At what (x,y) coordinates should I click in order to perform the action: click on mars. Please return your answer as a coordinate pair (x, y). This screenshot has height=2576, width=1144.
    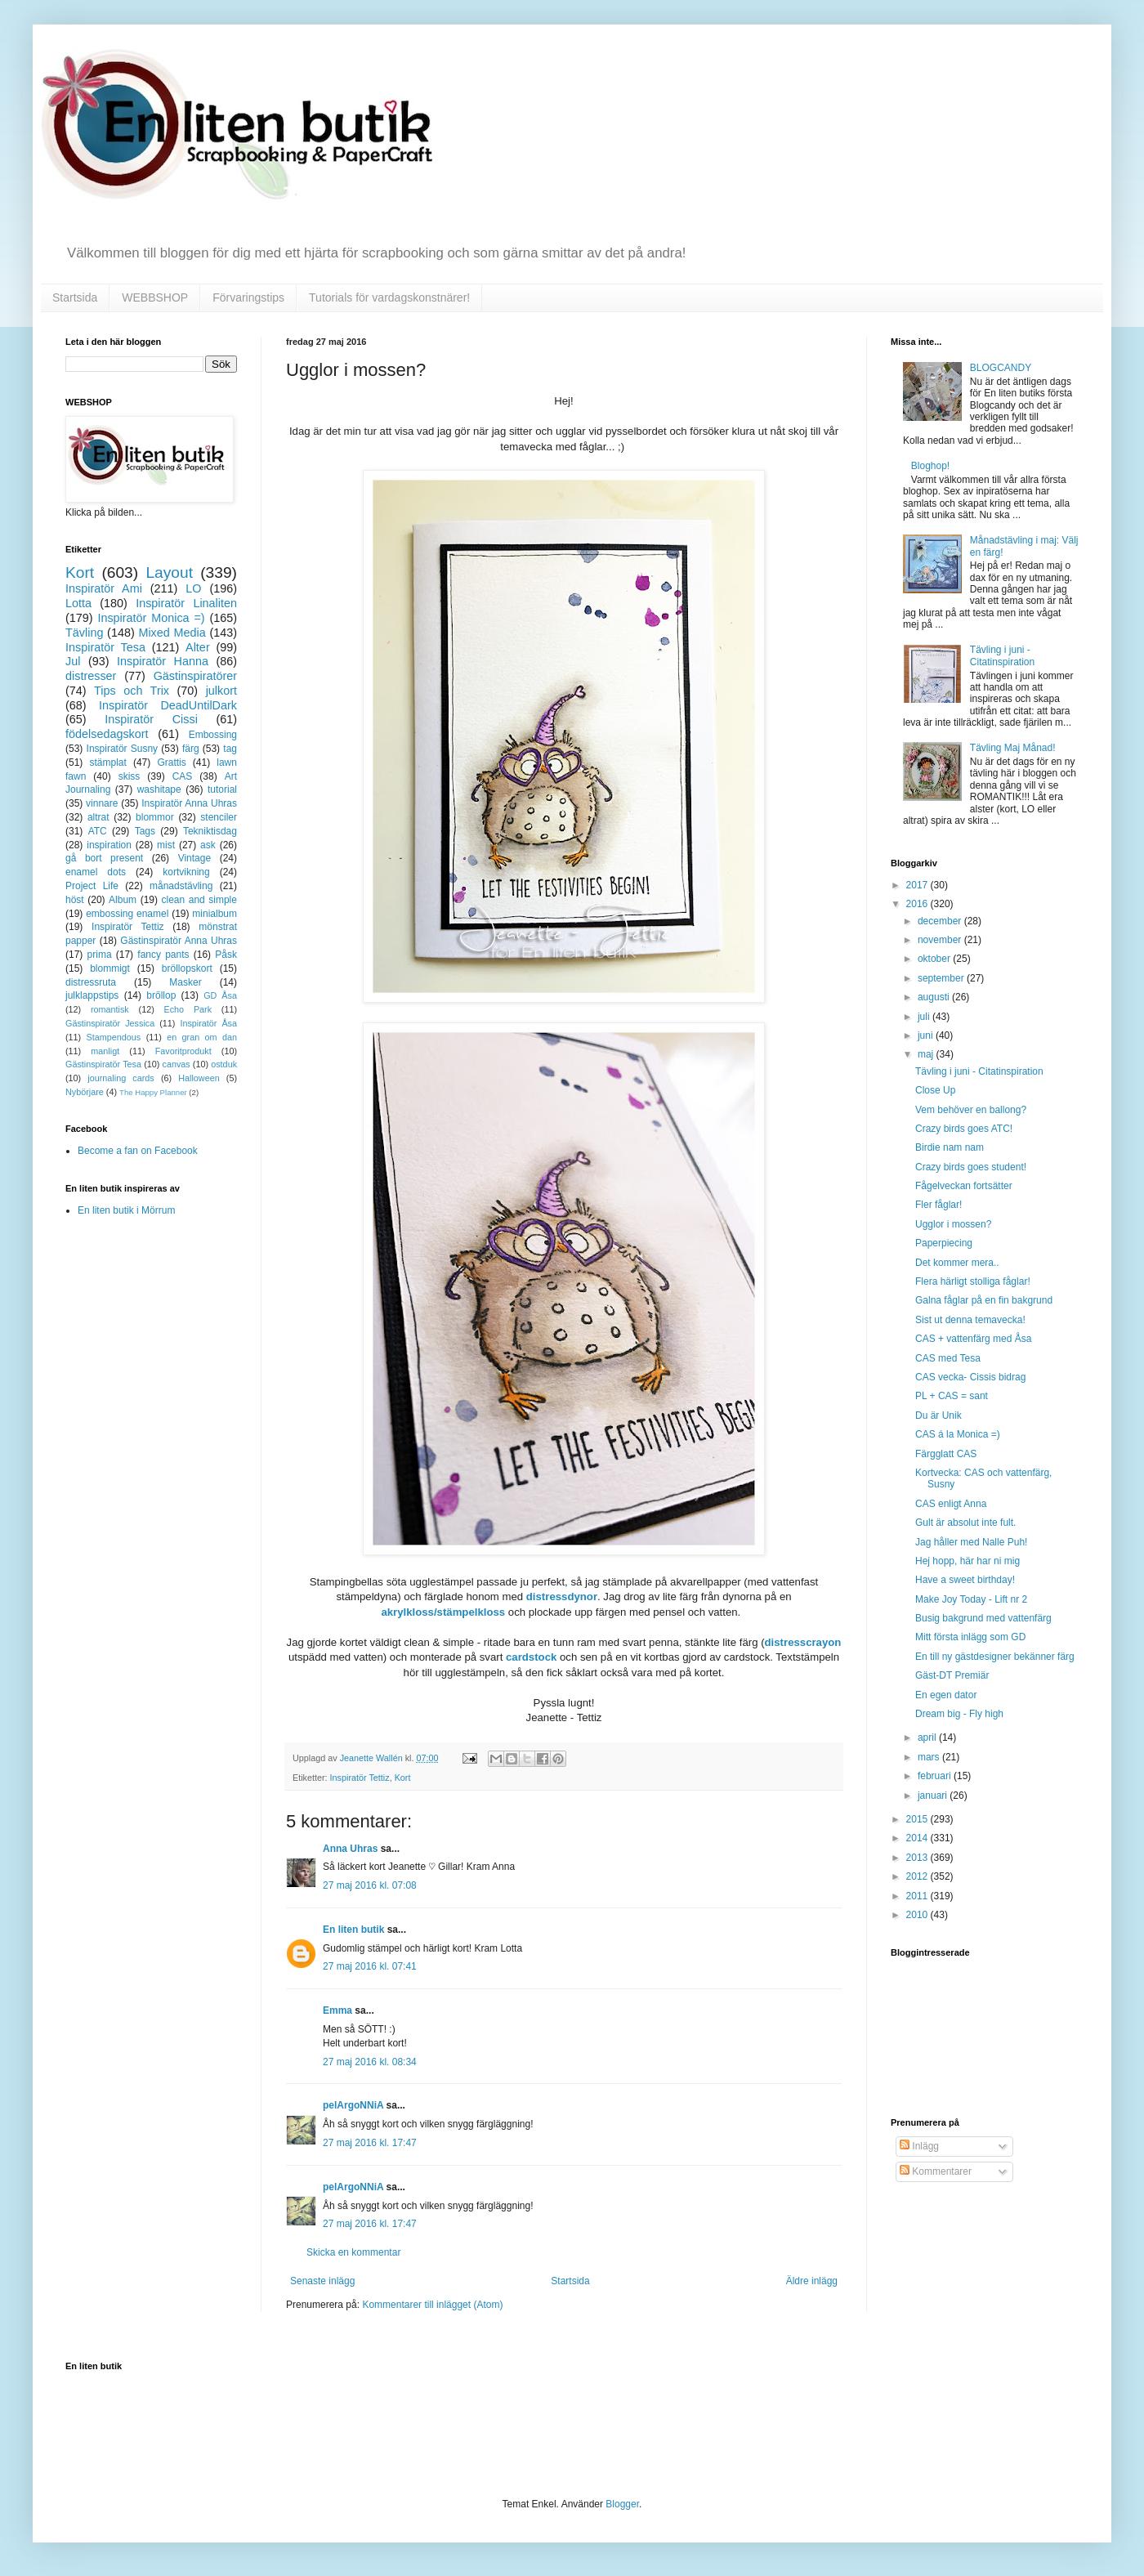
    Looking at the image, I should click on (930, 1757).